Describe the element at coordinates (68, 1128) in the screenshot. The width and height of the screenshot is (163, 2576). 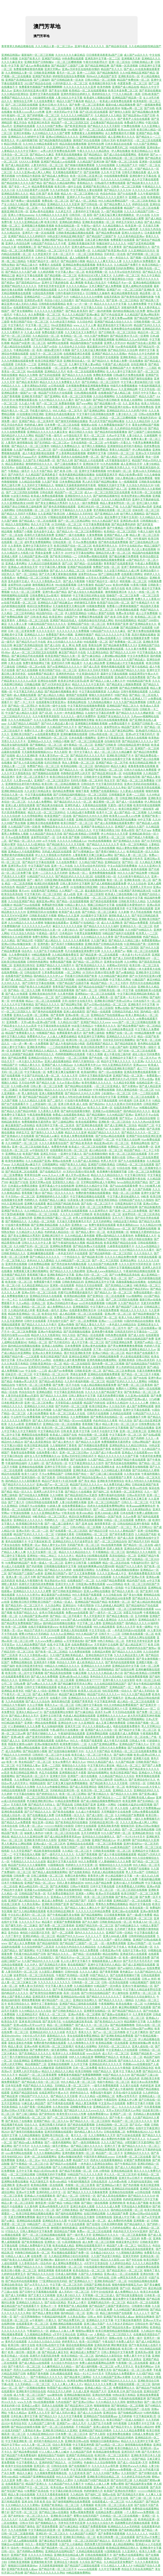
I see `国产综合色产在线视频` at that location.